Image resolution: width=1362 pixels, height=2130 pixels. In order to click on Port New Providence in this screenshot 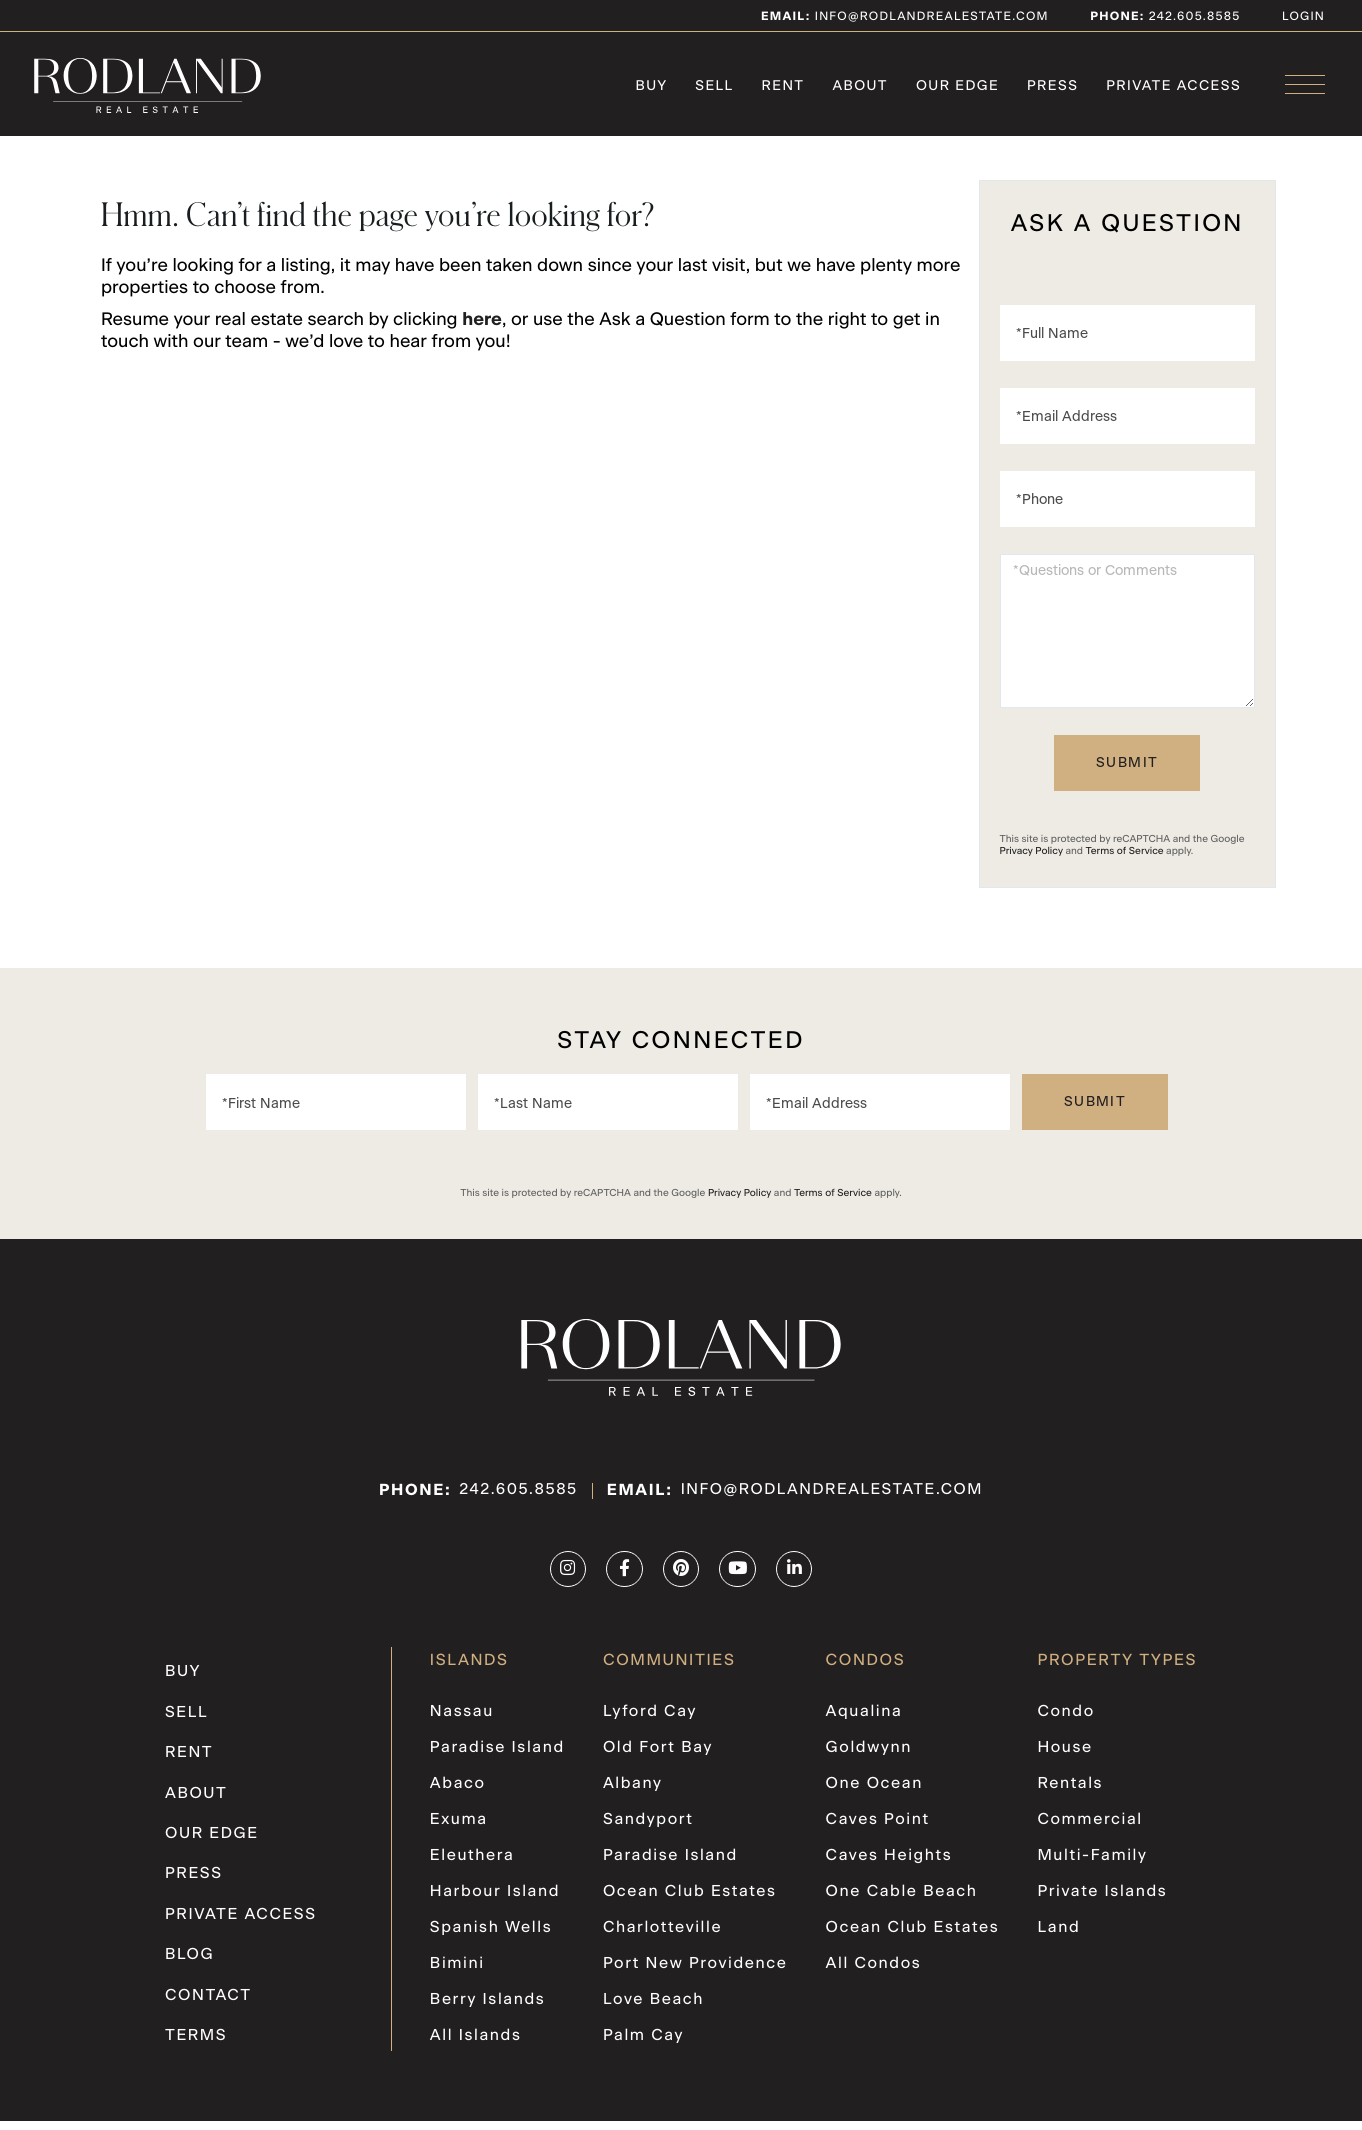, I will do `click(696, 1973)`.